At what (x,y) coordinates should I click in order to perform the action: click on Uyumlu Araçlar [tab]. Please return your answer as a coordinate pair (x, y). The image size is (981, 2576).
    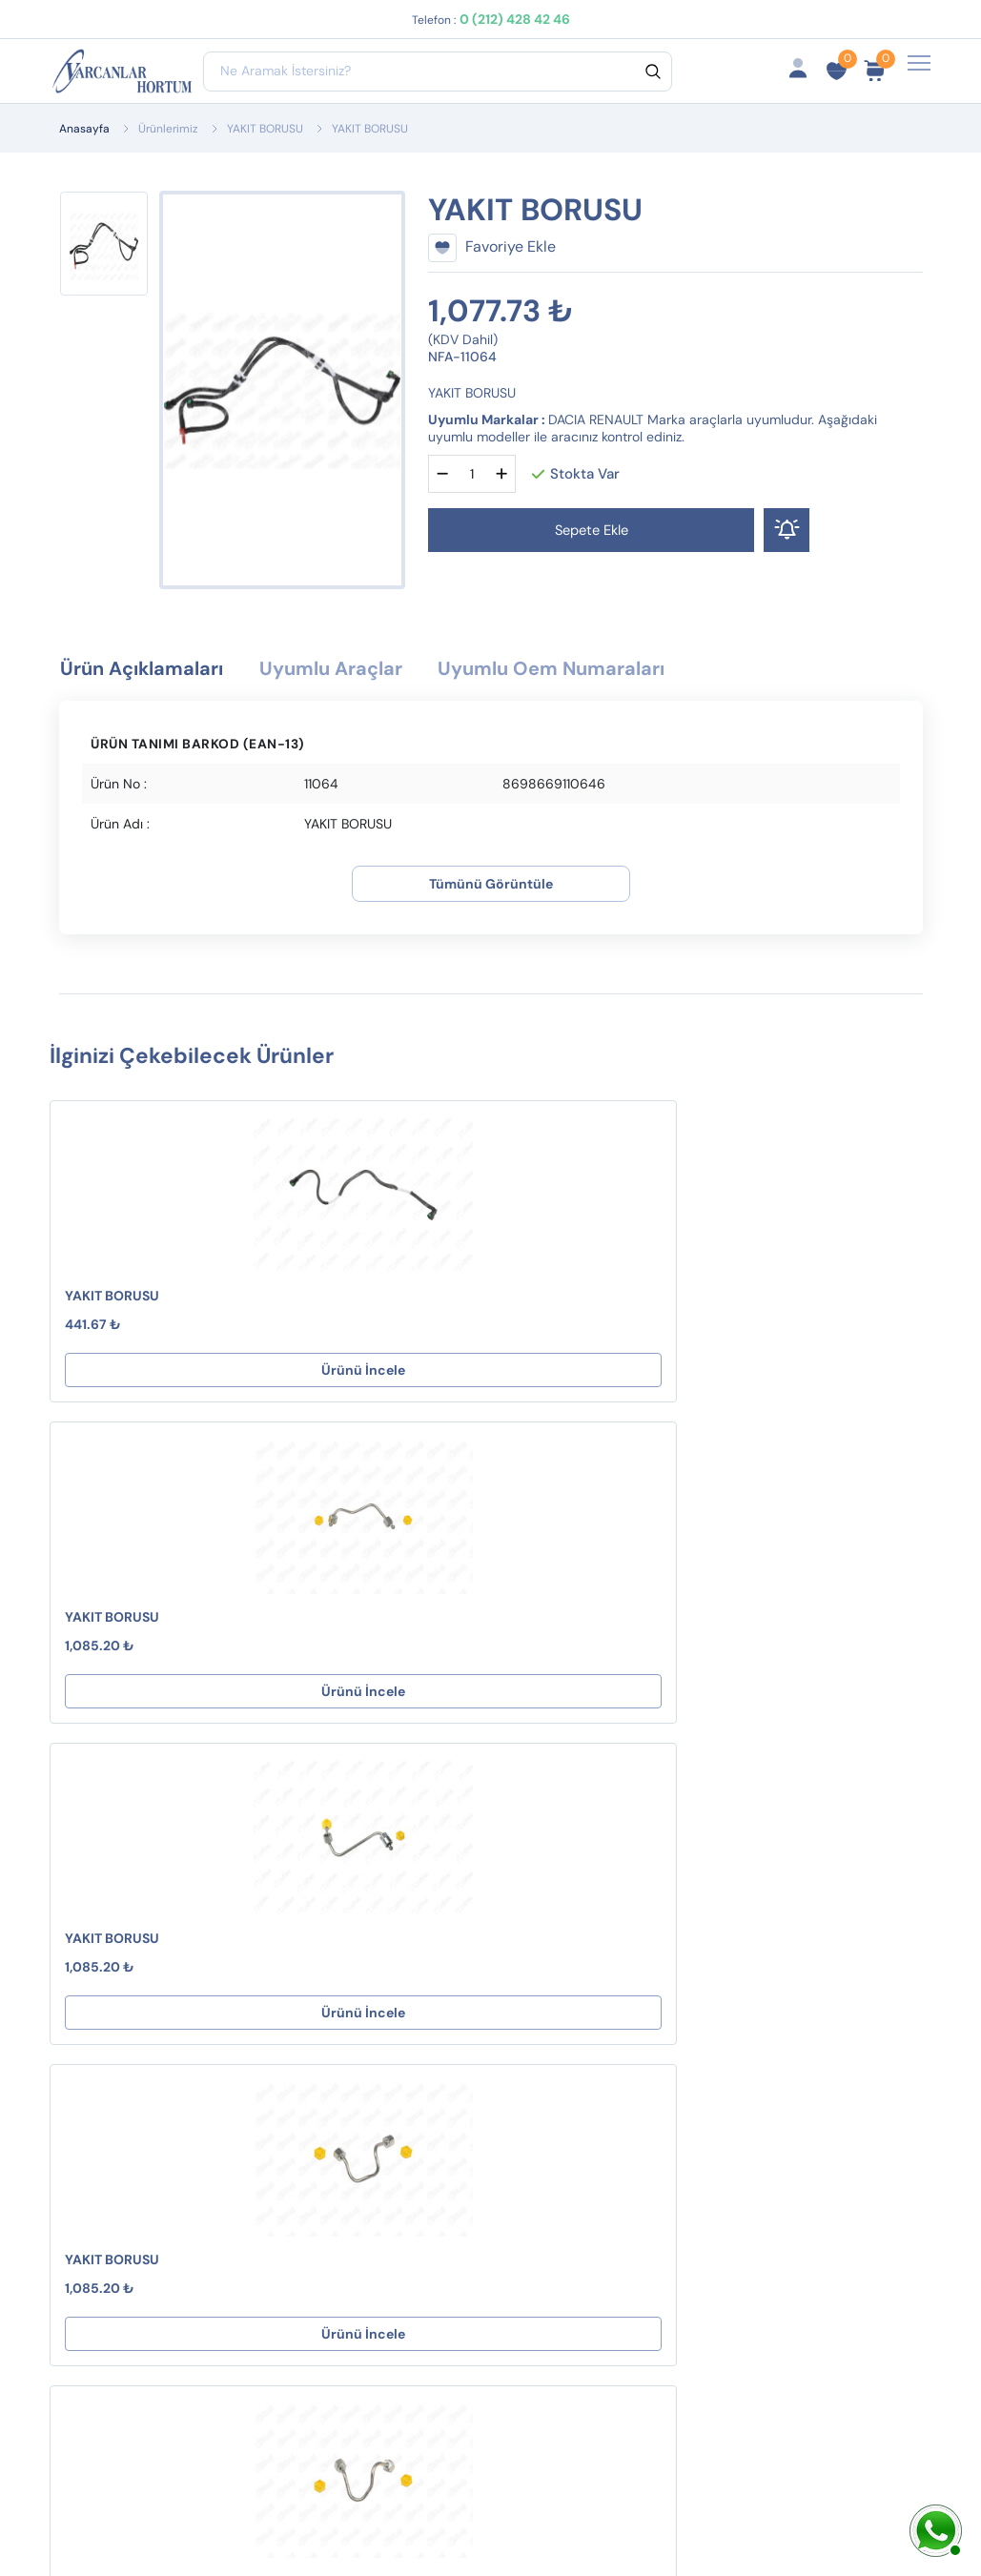
    Looking at the image, I should click on (374, 670).